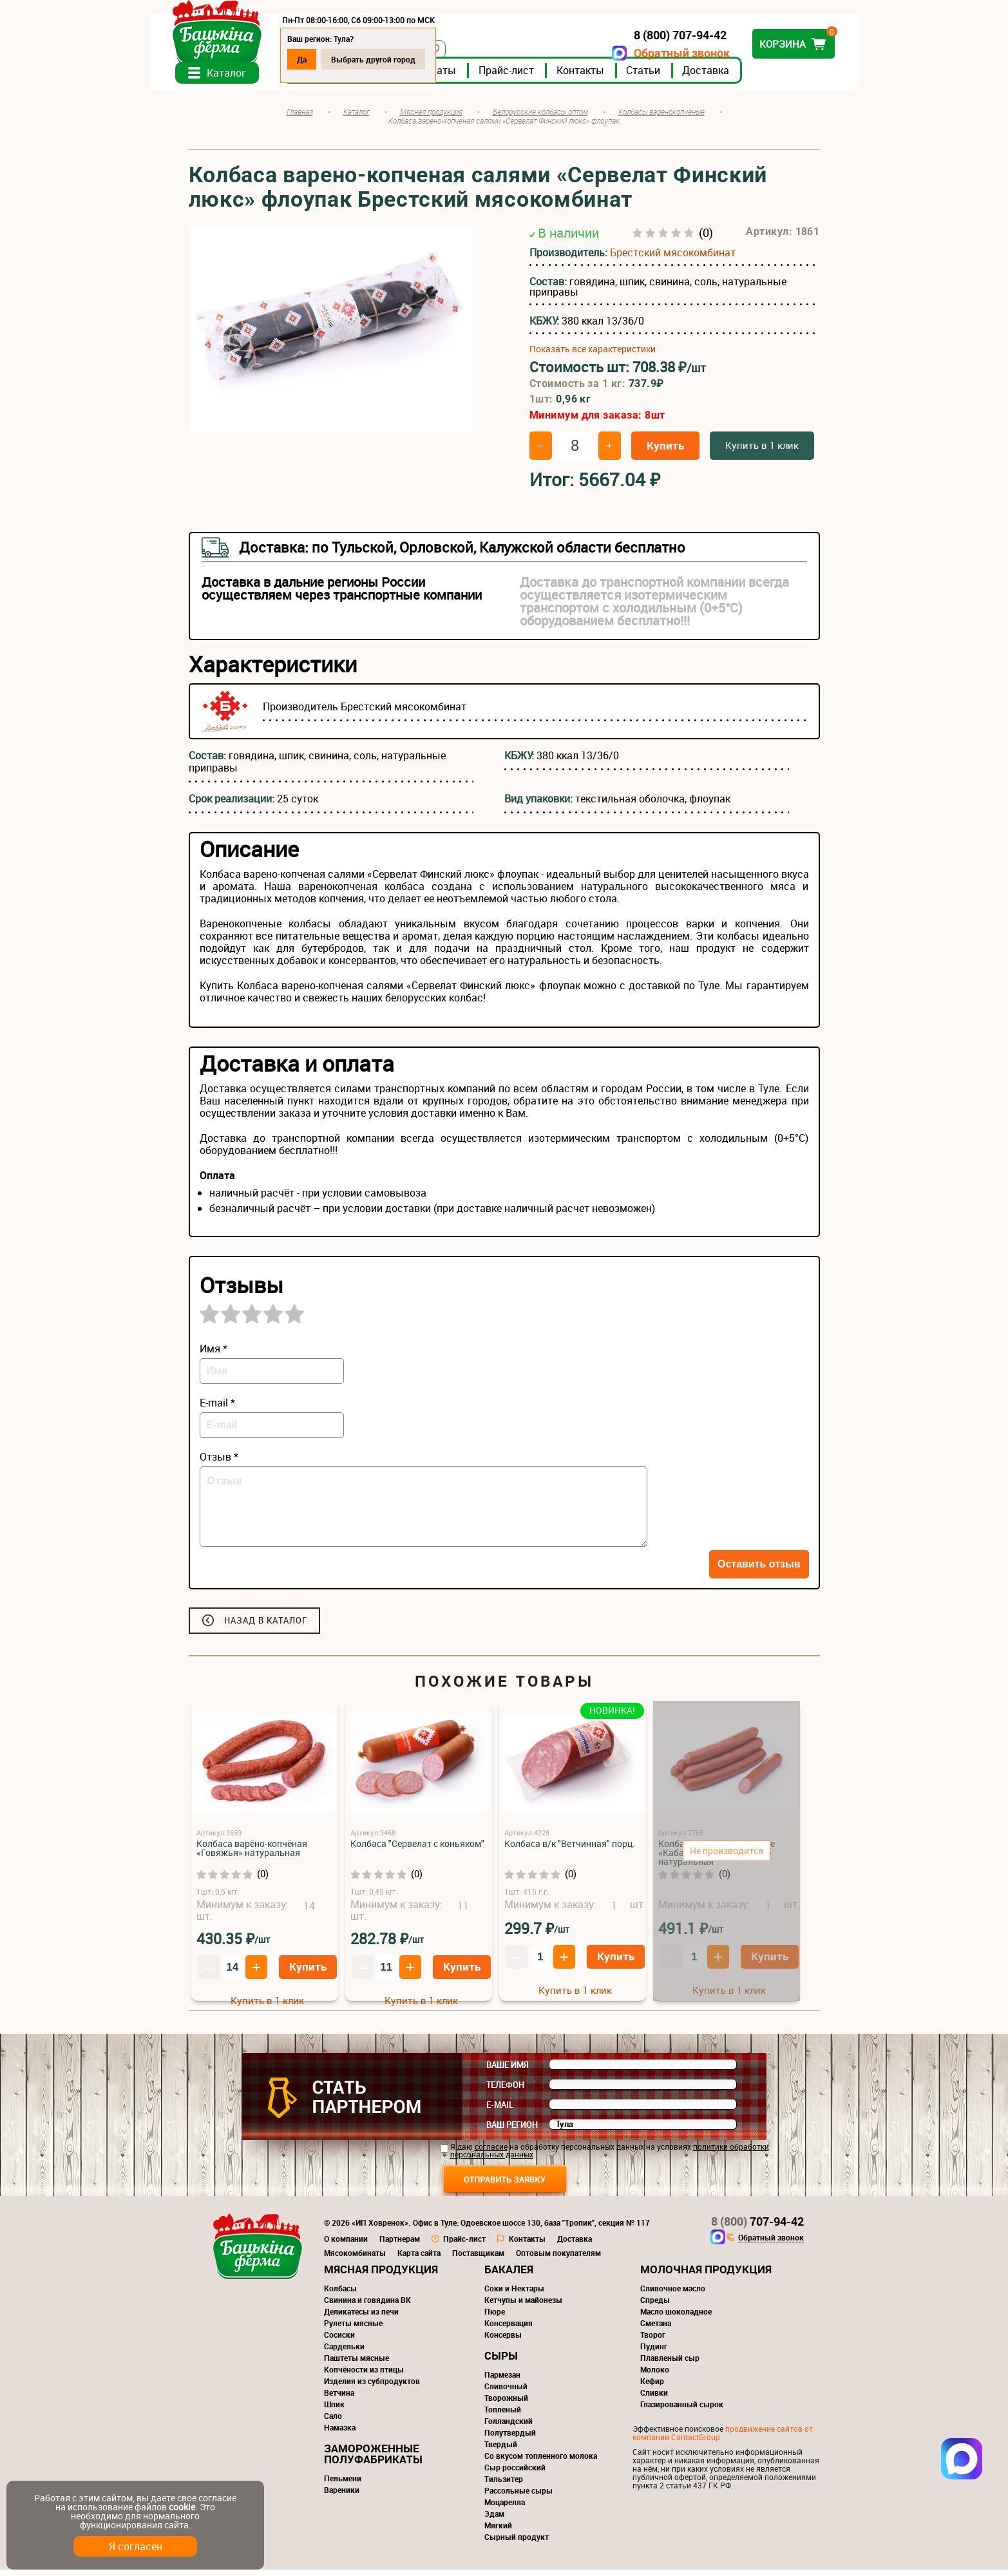 This screenshot has width=1008, height=2576. What do you see at coordinates (558, 2259) in the screenshot?
I see `Оптовым покупателям` at bounding box center [558, 2259].